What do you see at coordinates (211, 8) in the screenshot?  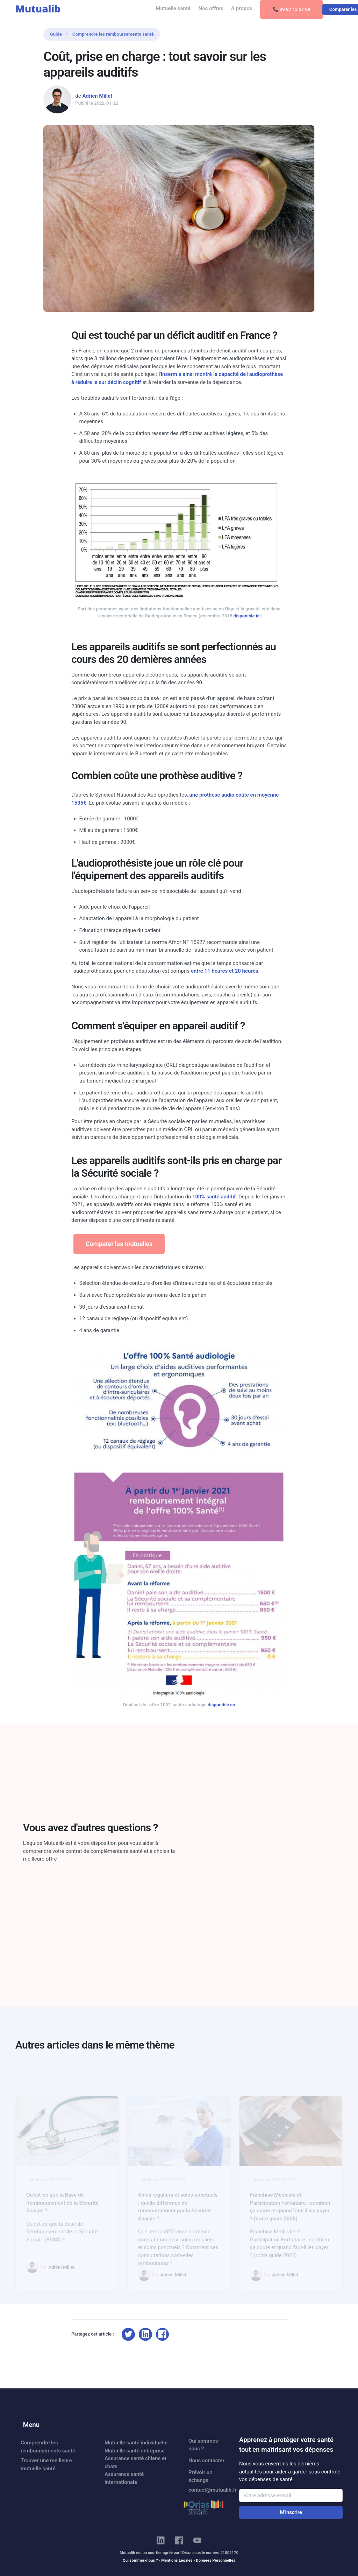 I see `Nos offres` at bounding box center [211, 8].